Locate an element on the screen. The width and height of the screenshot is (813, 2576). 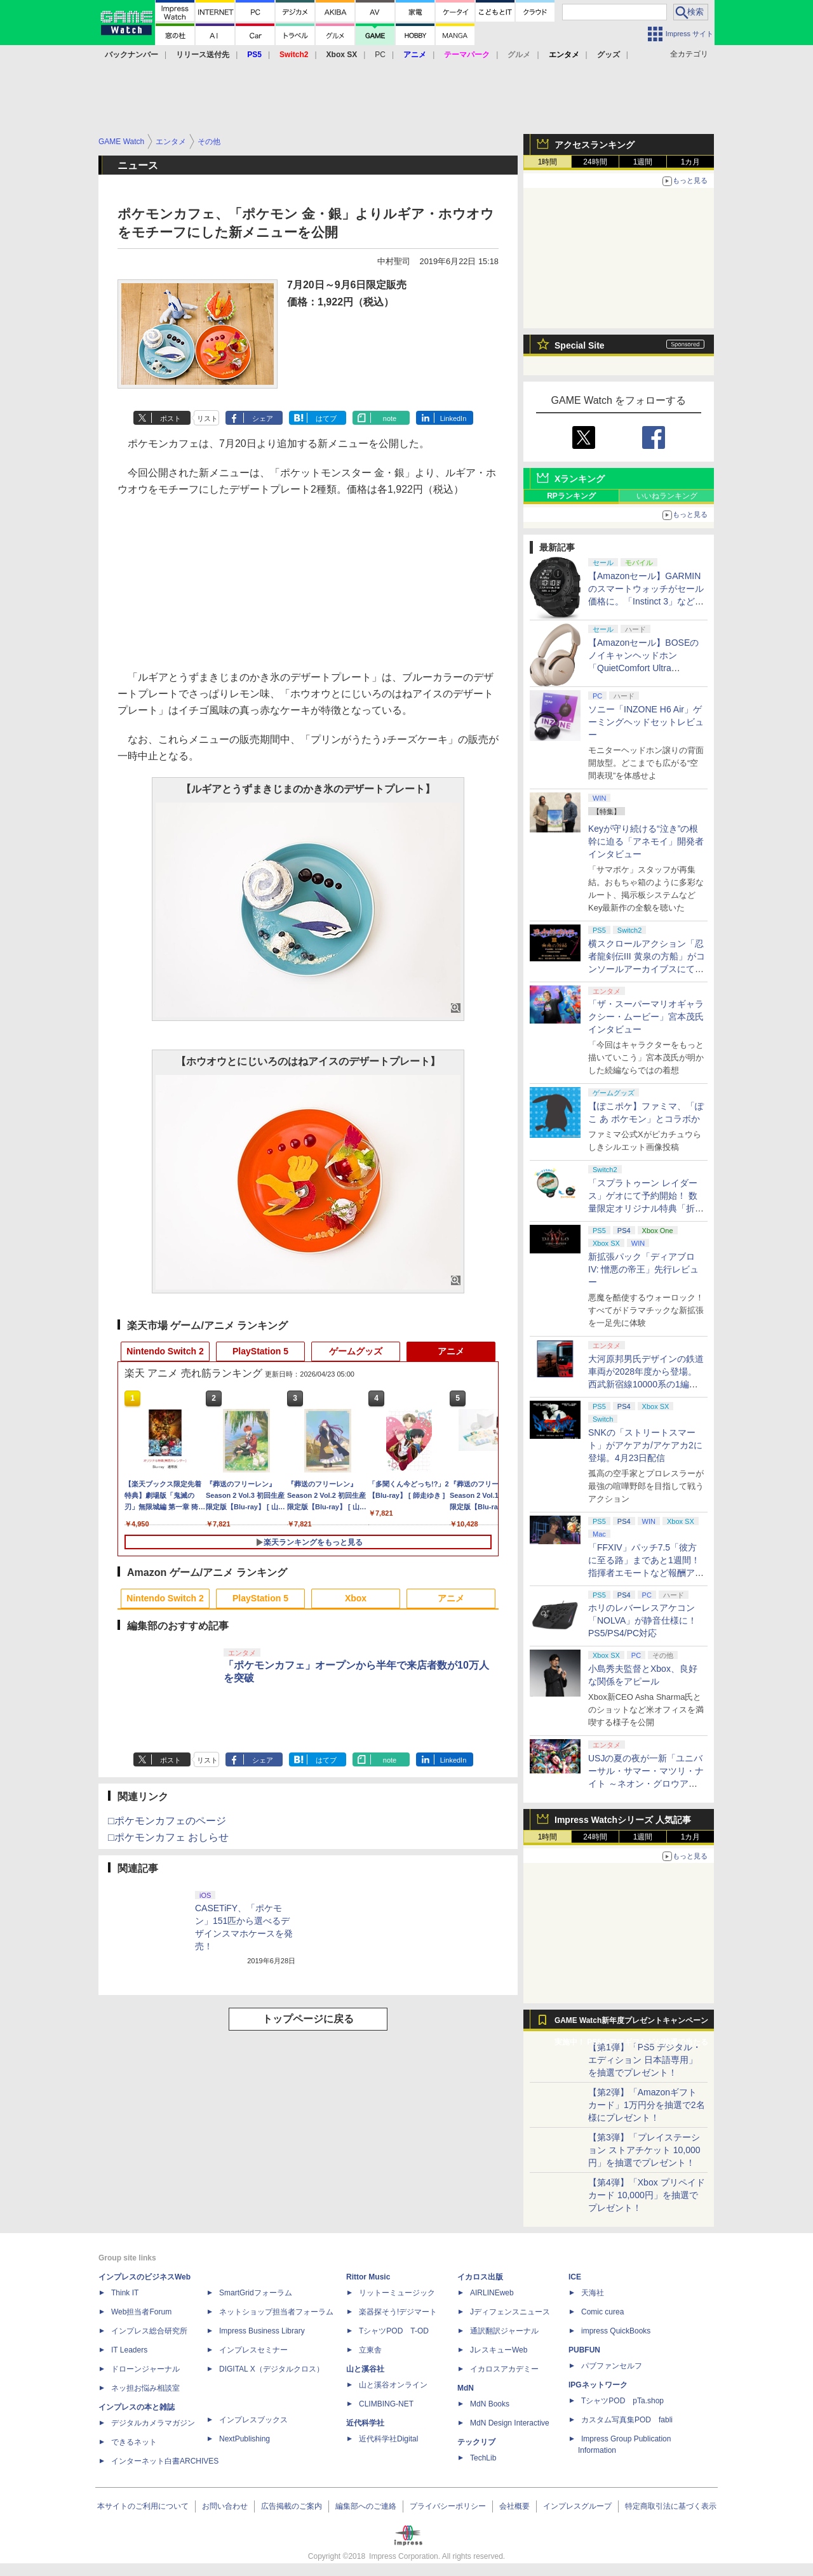
SNKの「ストリートスマート」がアケアカ/アケアカ2に登場。4月23日配信 is located at coordinates (645, 1445).